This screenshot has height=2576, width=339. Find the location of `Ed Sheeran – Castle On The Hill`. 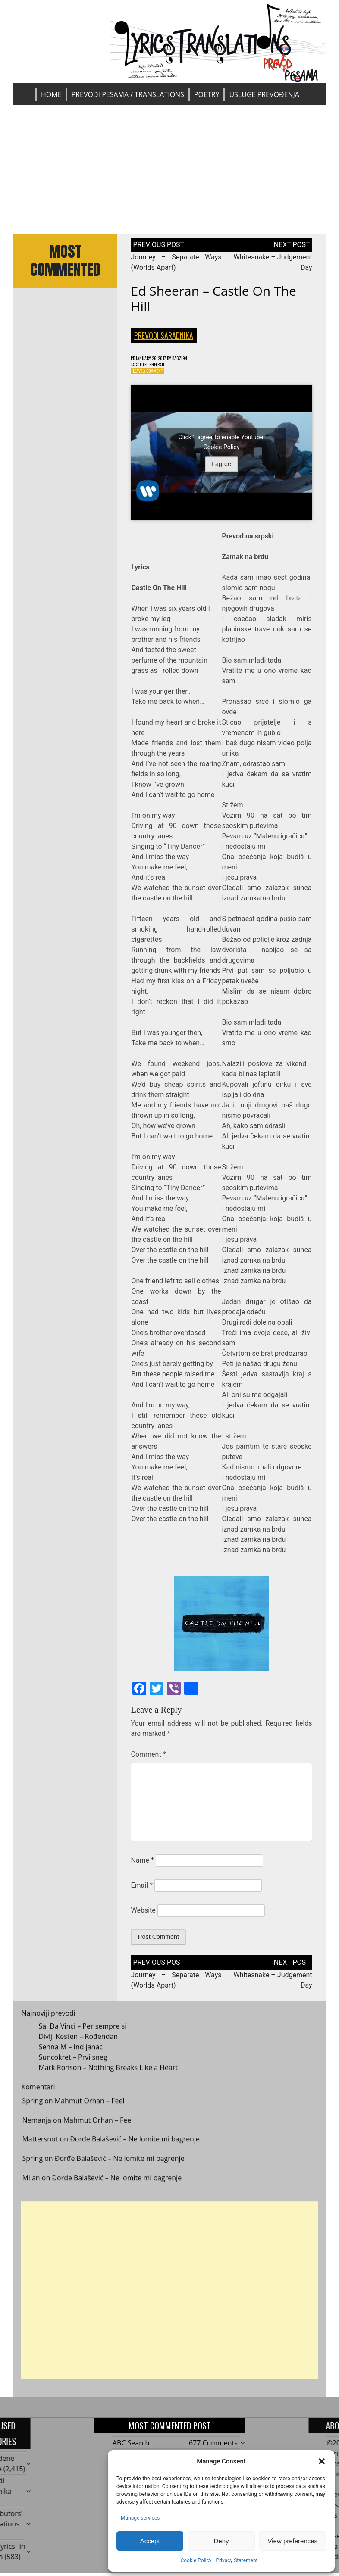

Ed Sheeran – Castle On The Hill is located at coordinates (213, 298).